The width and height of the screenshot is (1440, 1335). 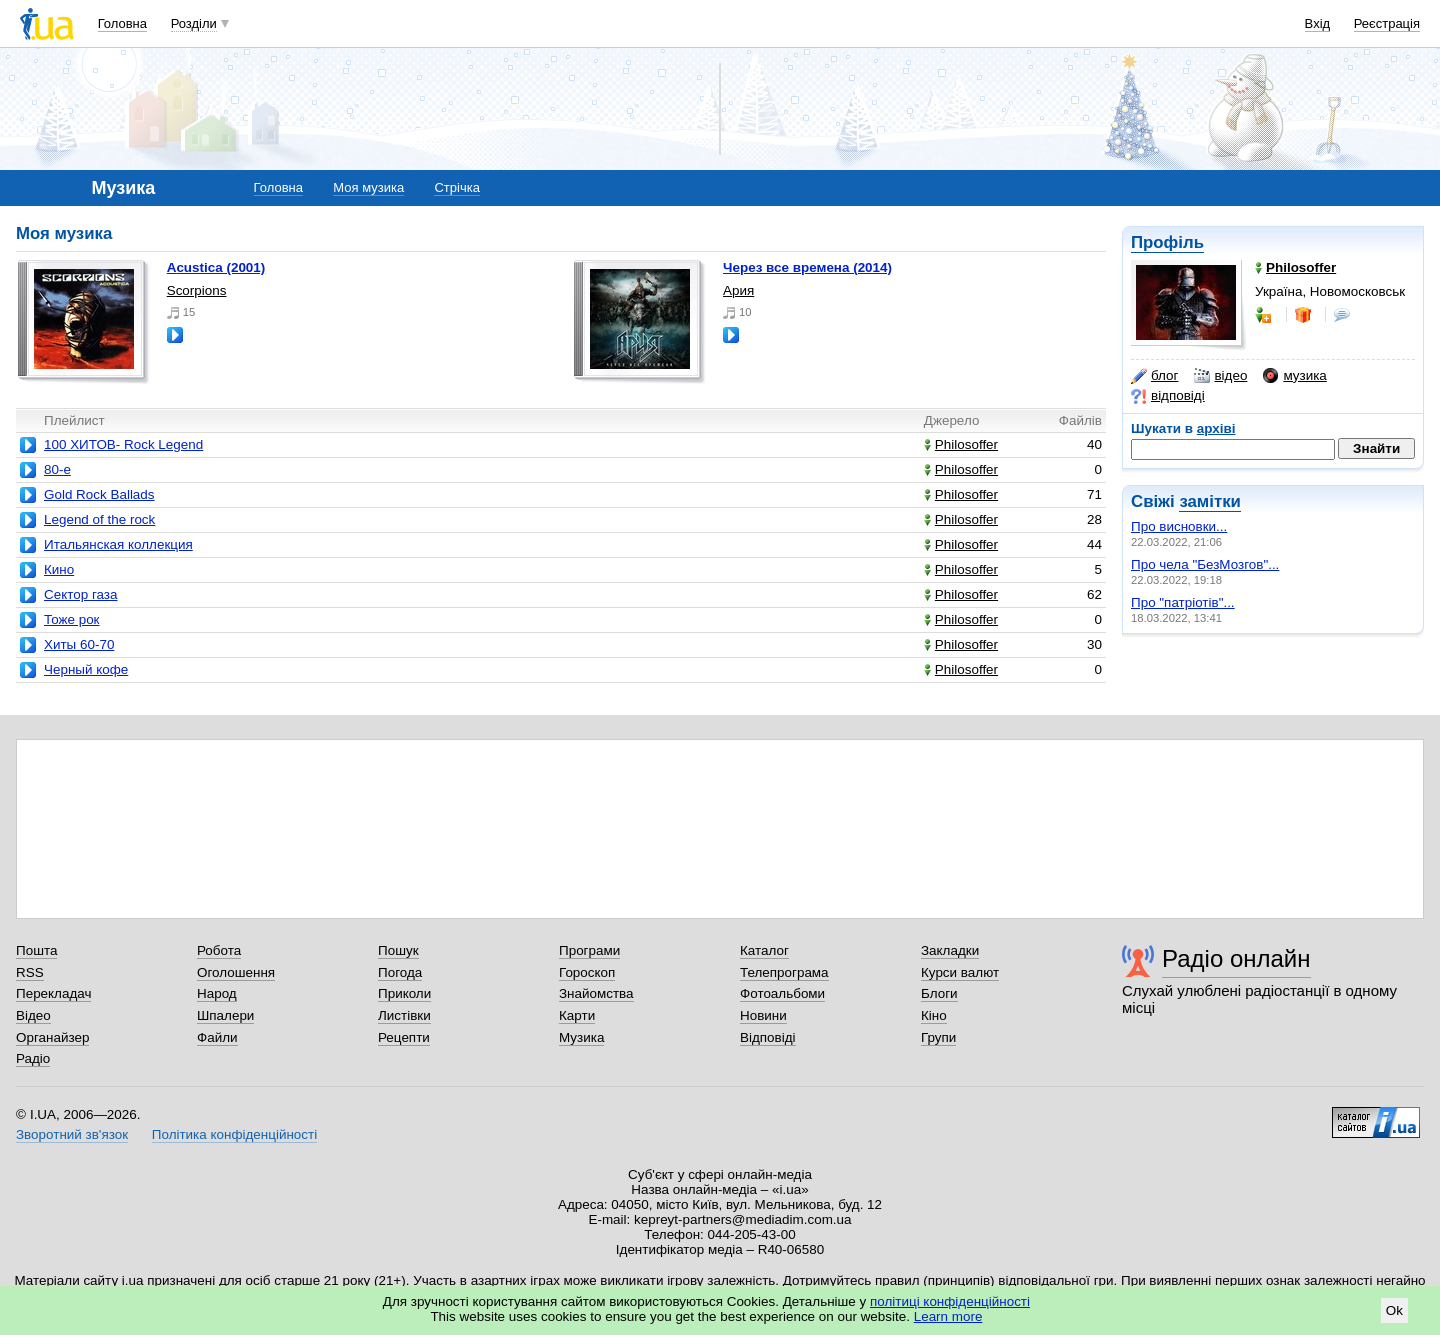 I want to click on Кіно, so click(x=934, y=1015).